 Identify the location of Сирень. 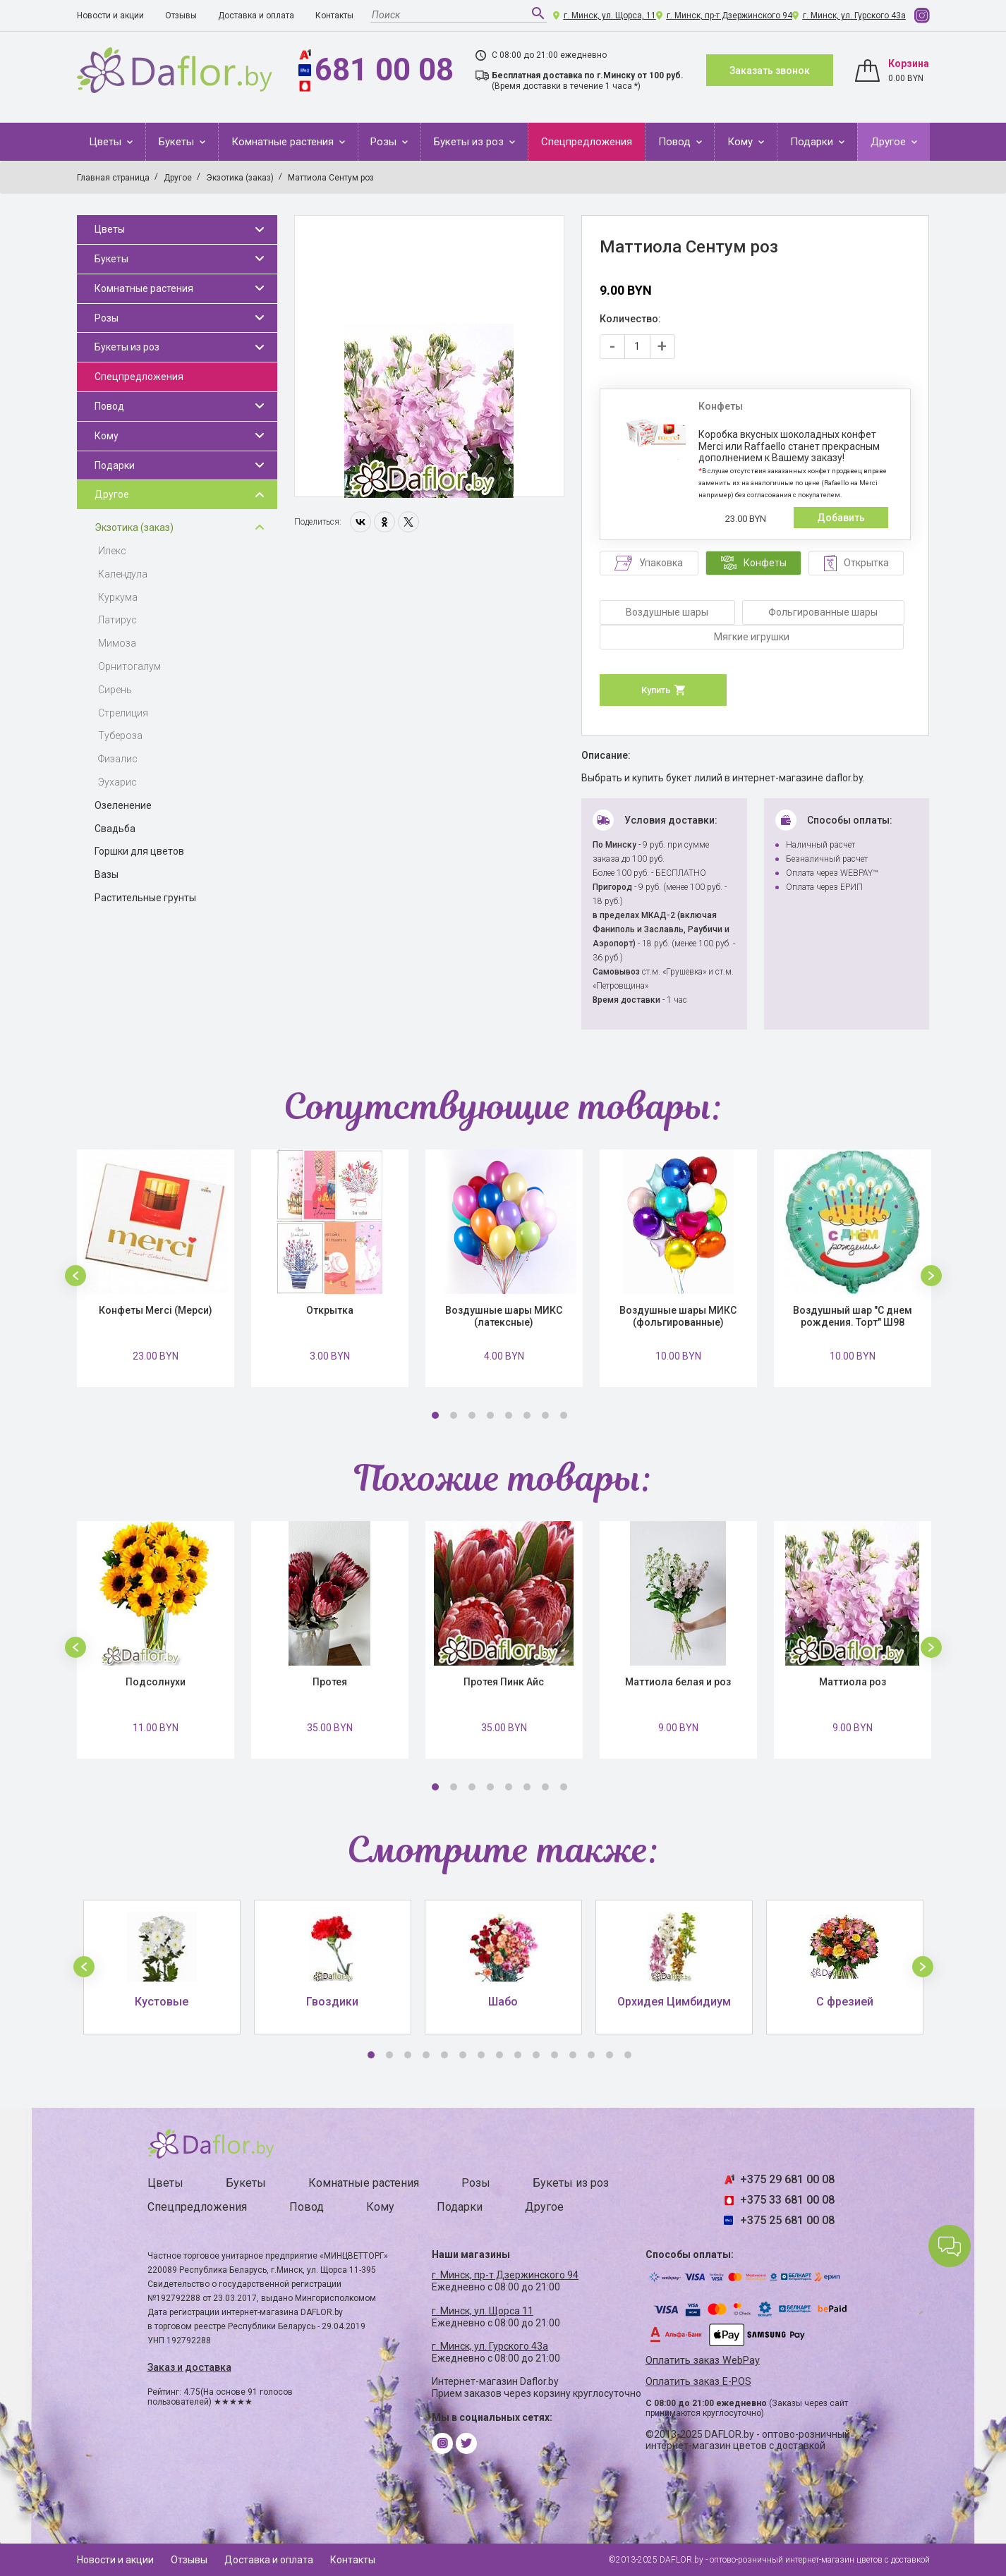
(115, 689).